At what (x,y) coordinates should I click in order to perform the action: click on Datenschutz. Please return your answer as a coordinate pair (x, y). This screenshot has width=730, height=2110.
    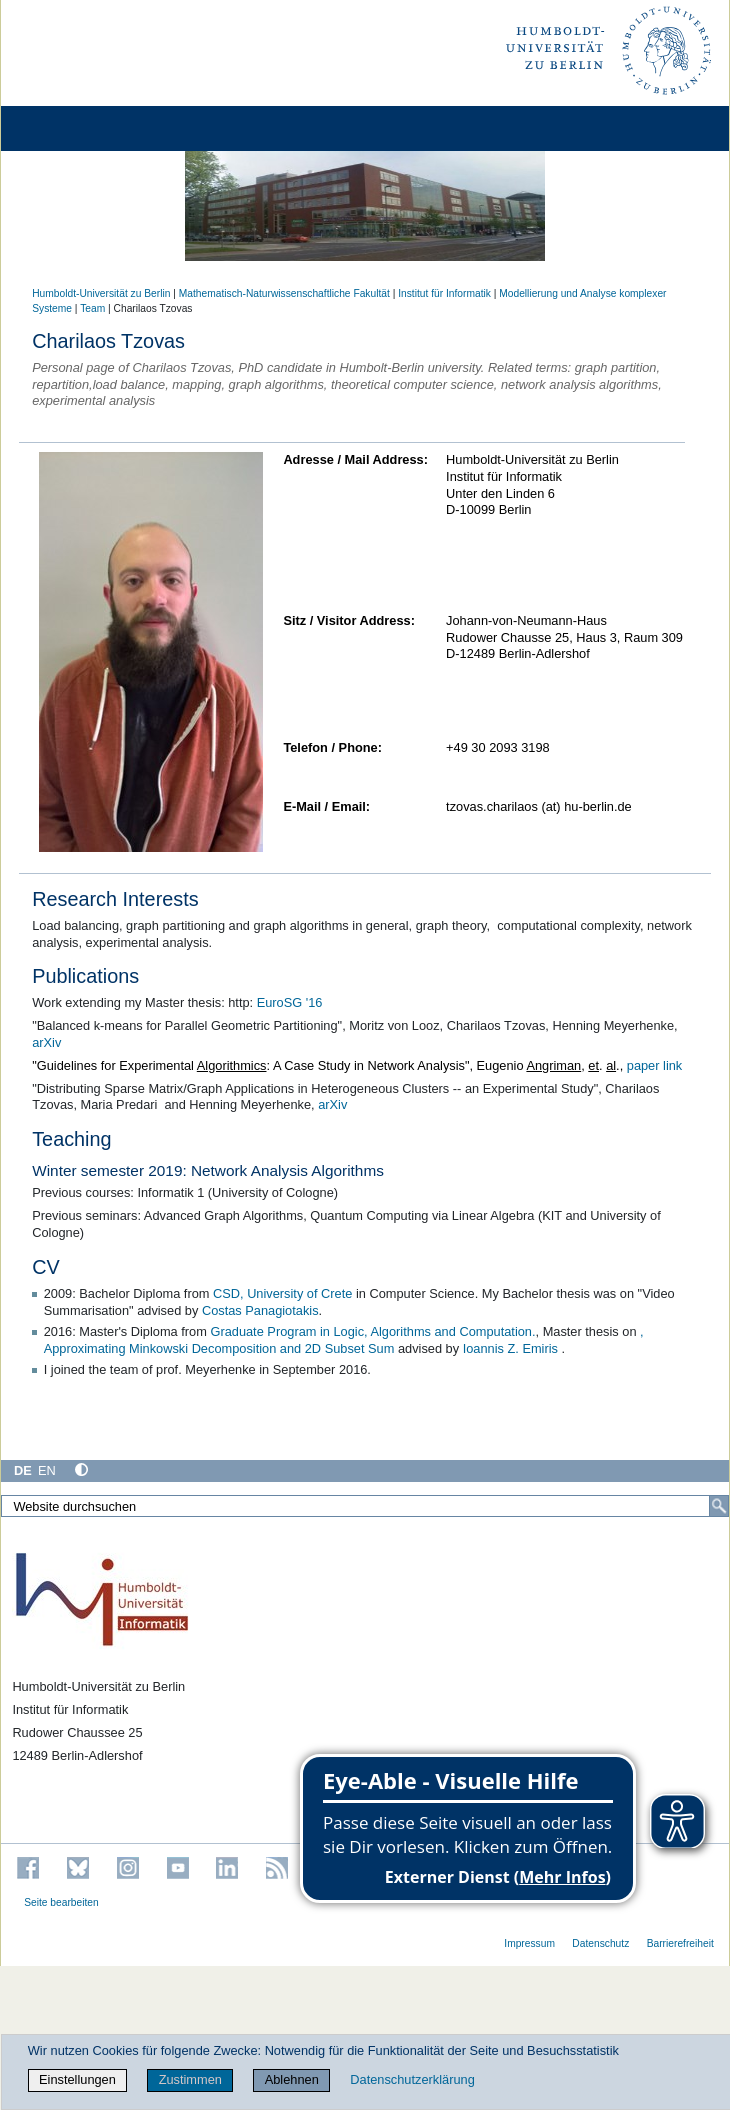
    Looking at the image, I should click on (600, 1943).